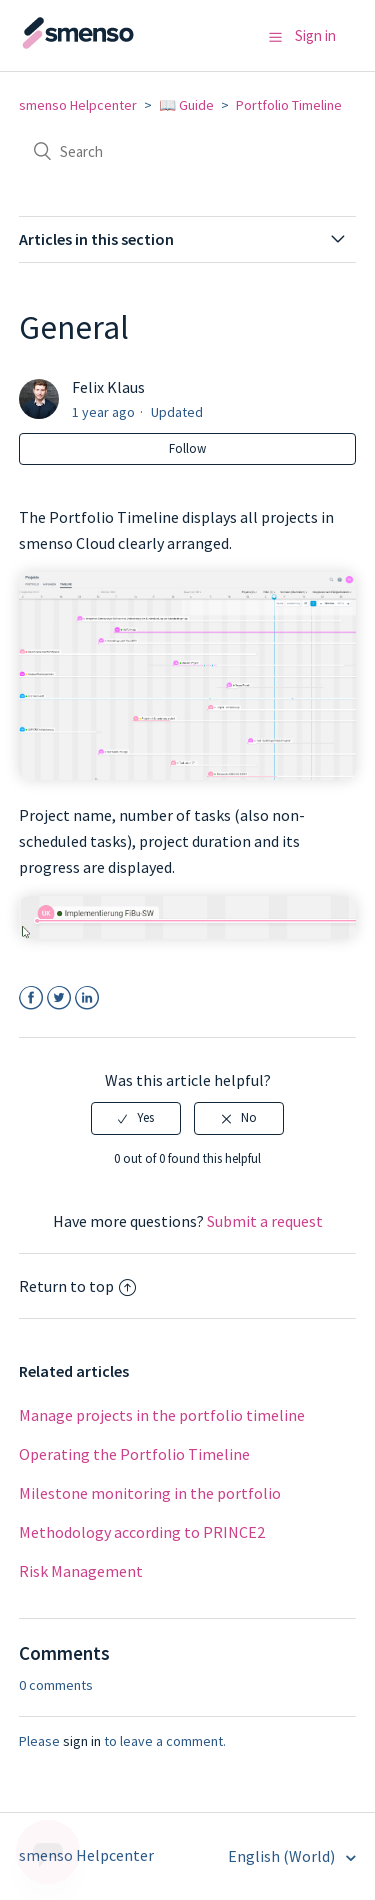 The width and height of the screenshot is (375, 1900). I want to click on Submit a request, so click(265, 1221).